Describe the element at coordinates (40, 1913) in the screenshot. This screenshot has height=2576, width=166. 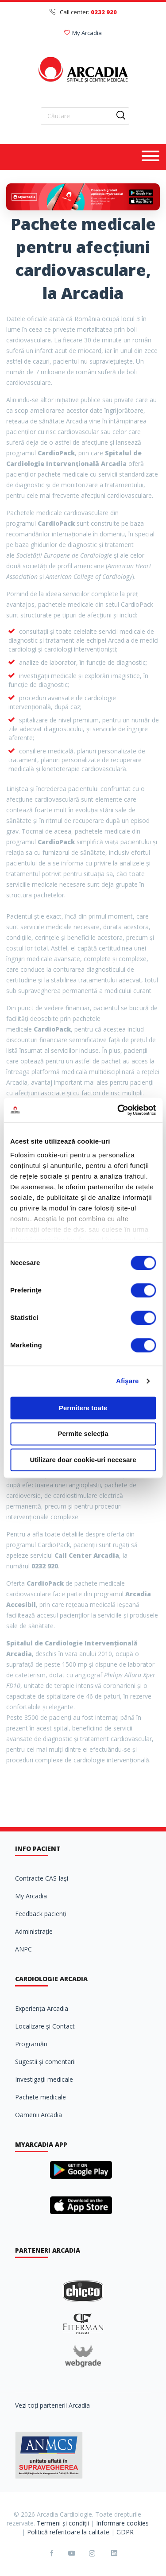
I see `Feedback pacienți` at that location.